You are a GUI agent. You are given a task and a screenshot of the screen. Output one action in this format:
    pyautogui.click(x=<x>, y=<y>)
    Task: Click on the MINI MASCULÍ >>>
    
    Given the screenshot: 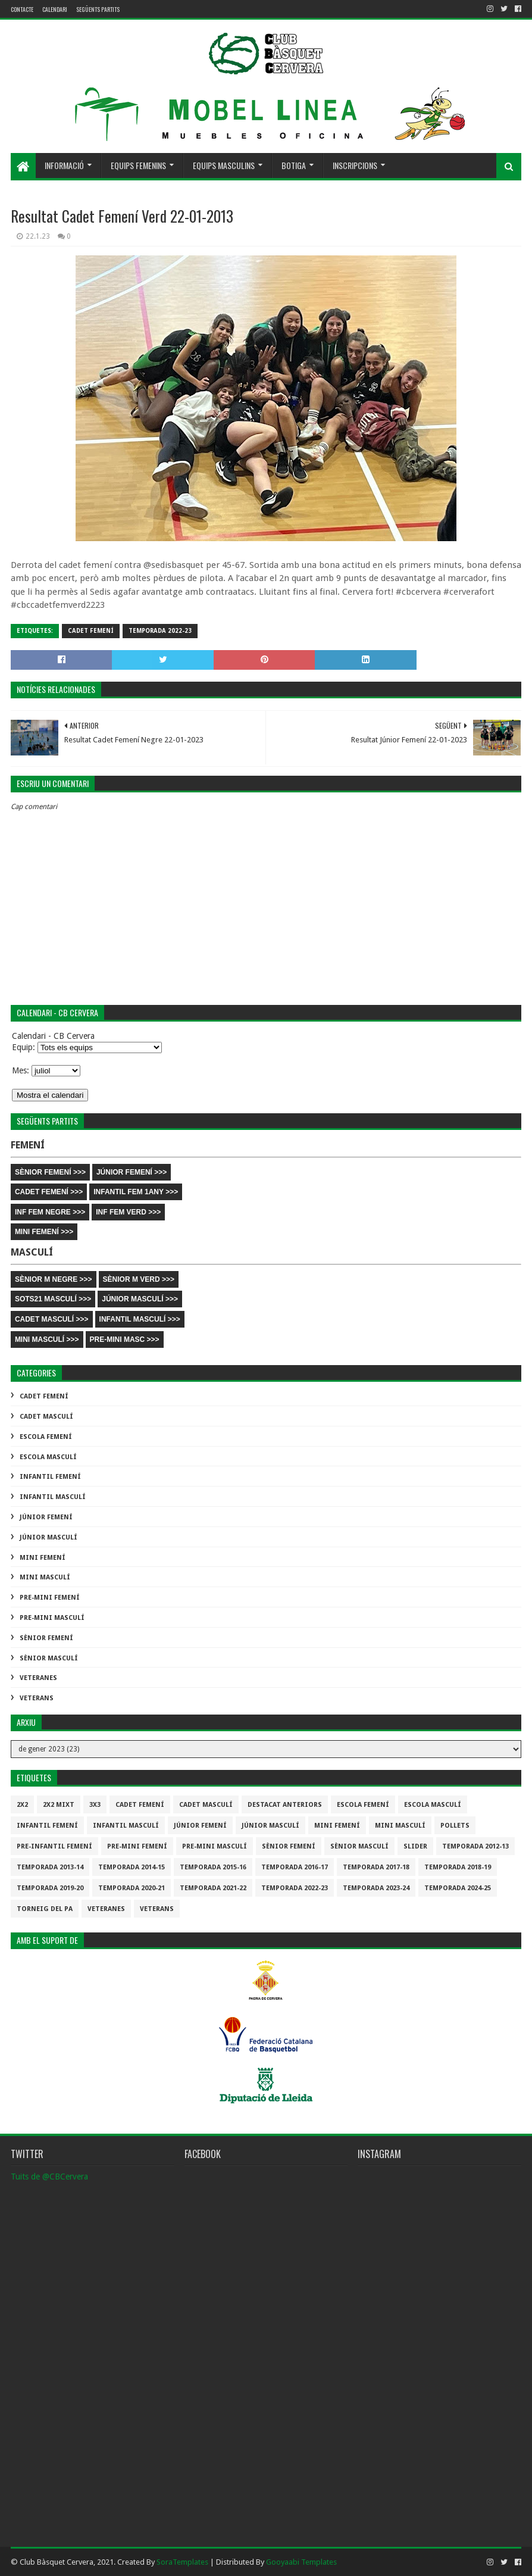 What is the action you would take?
    pyautogui.click(x=47, y=1339)
    